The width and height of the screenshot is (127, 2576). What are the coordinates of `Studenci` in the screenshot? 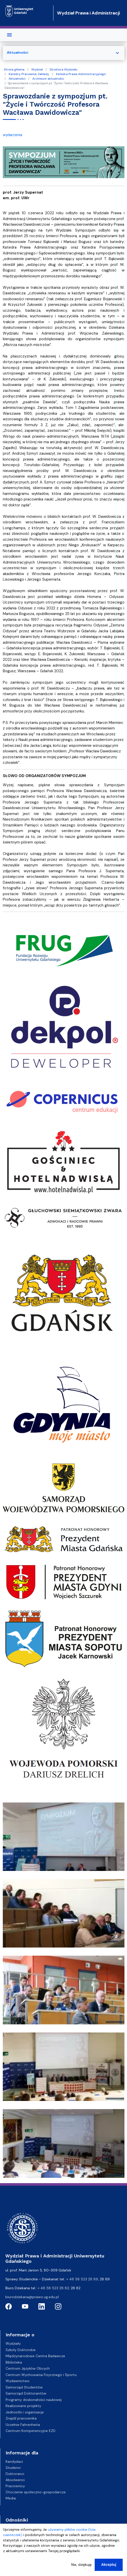 It's located at (13, 2467).